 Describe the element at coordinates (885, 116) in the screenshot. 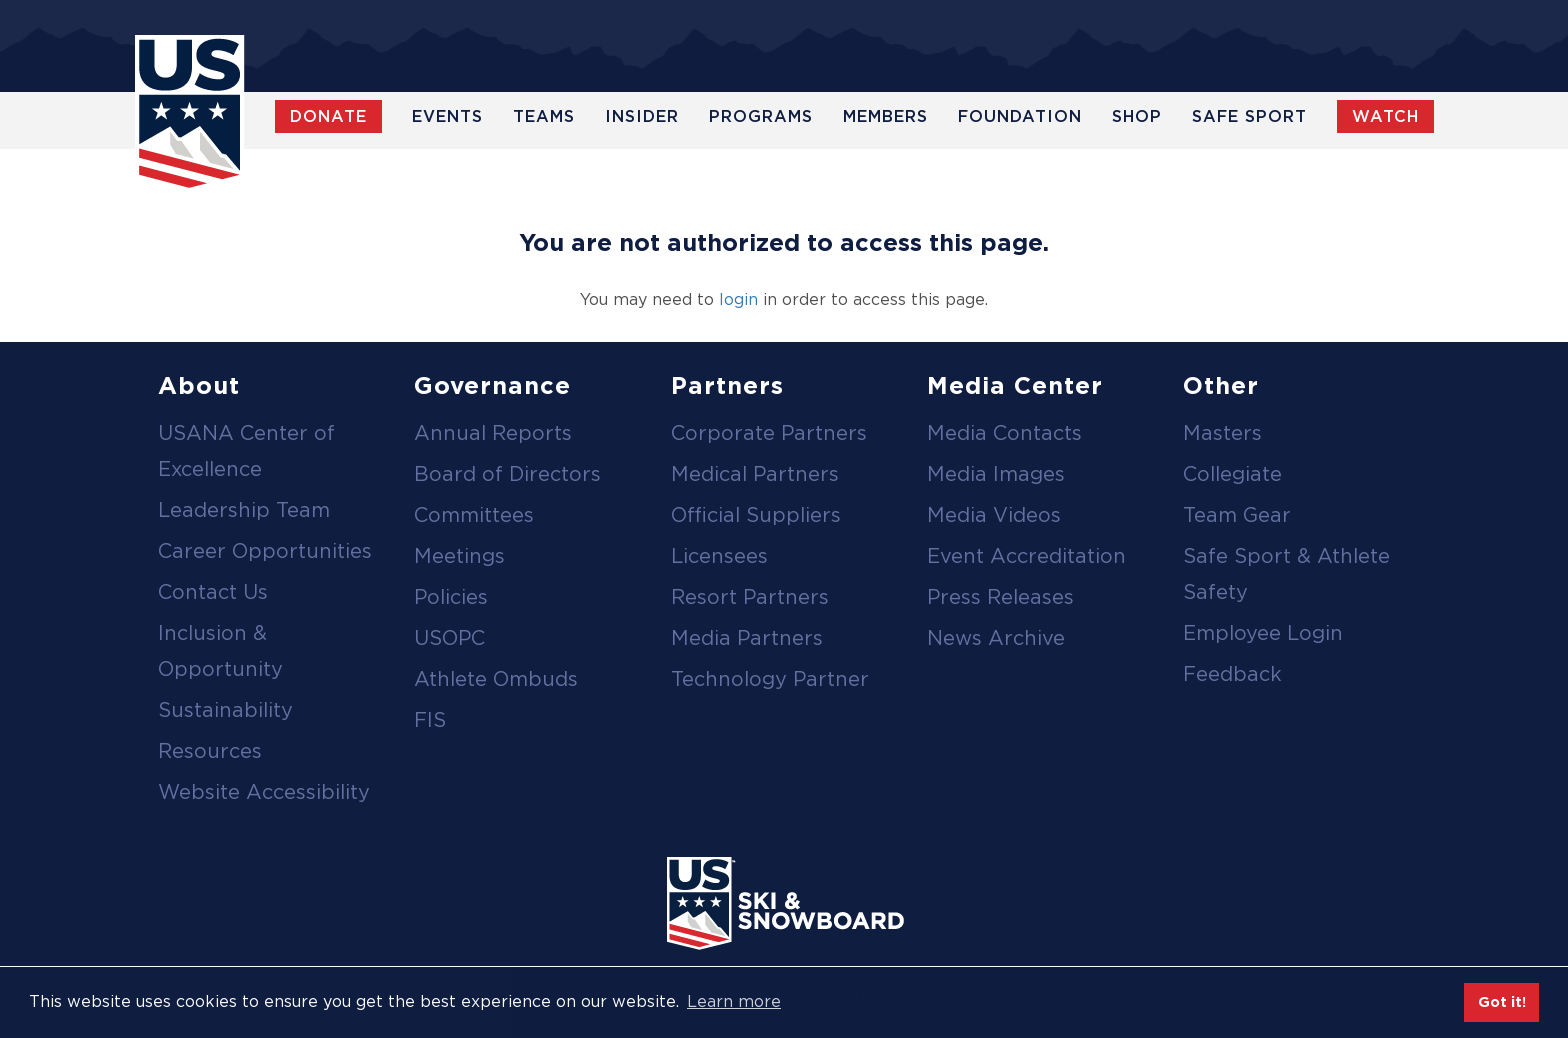

I see `Members` at that location.